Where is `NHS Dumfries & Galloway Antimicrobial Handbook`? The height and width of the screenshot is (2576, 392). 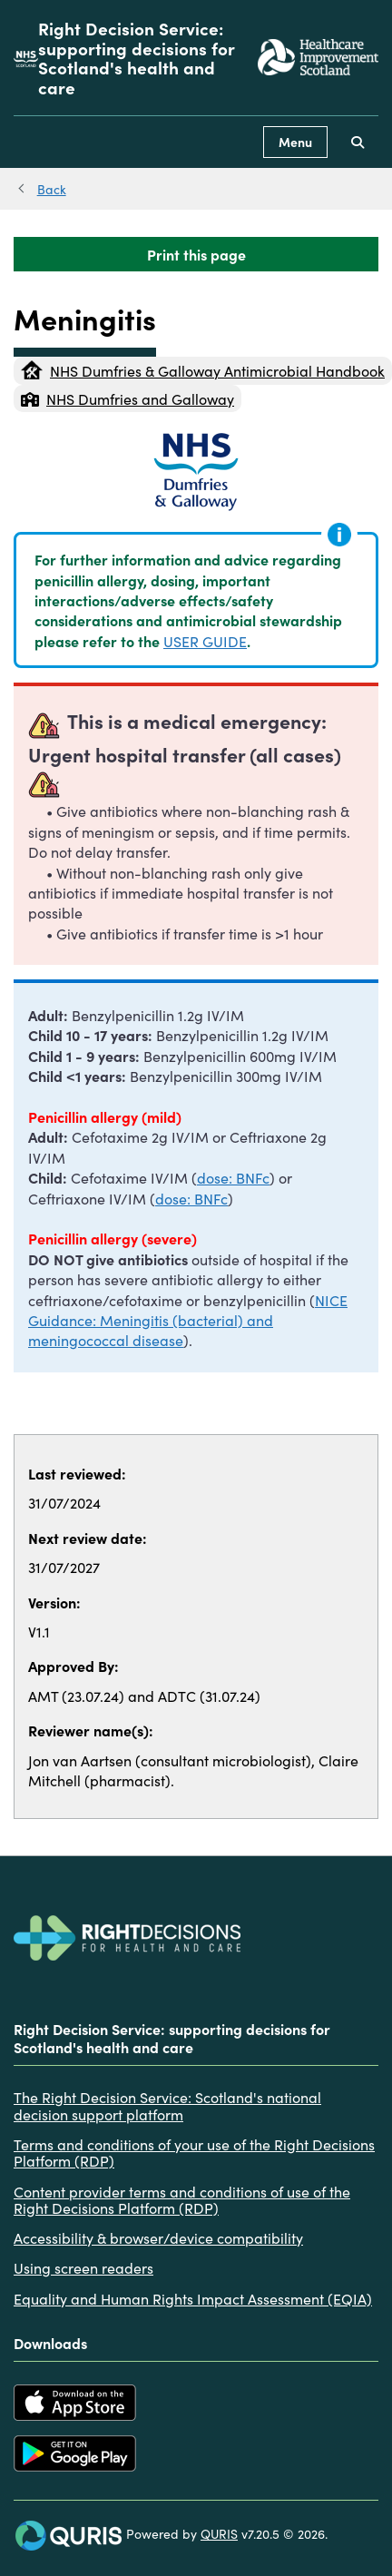 NHS Dumfries & Galloway Antimicrobial Handbook is located at coordinates (203, 370).